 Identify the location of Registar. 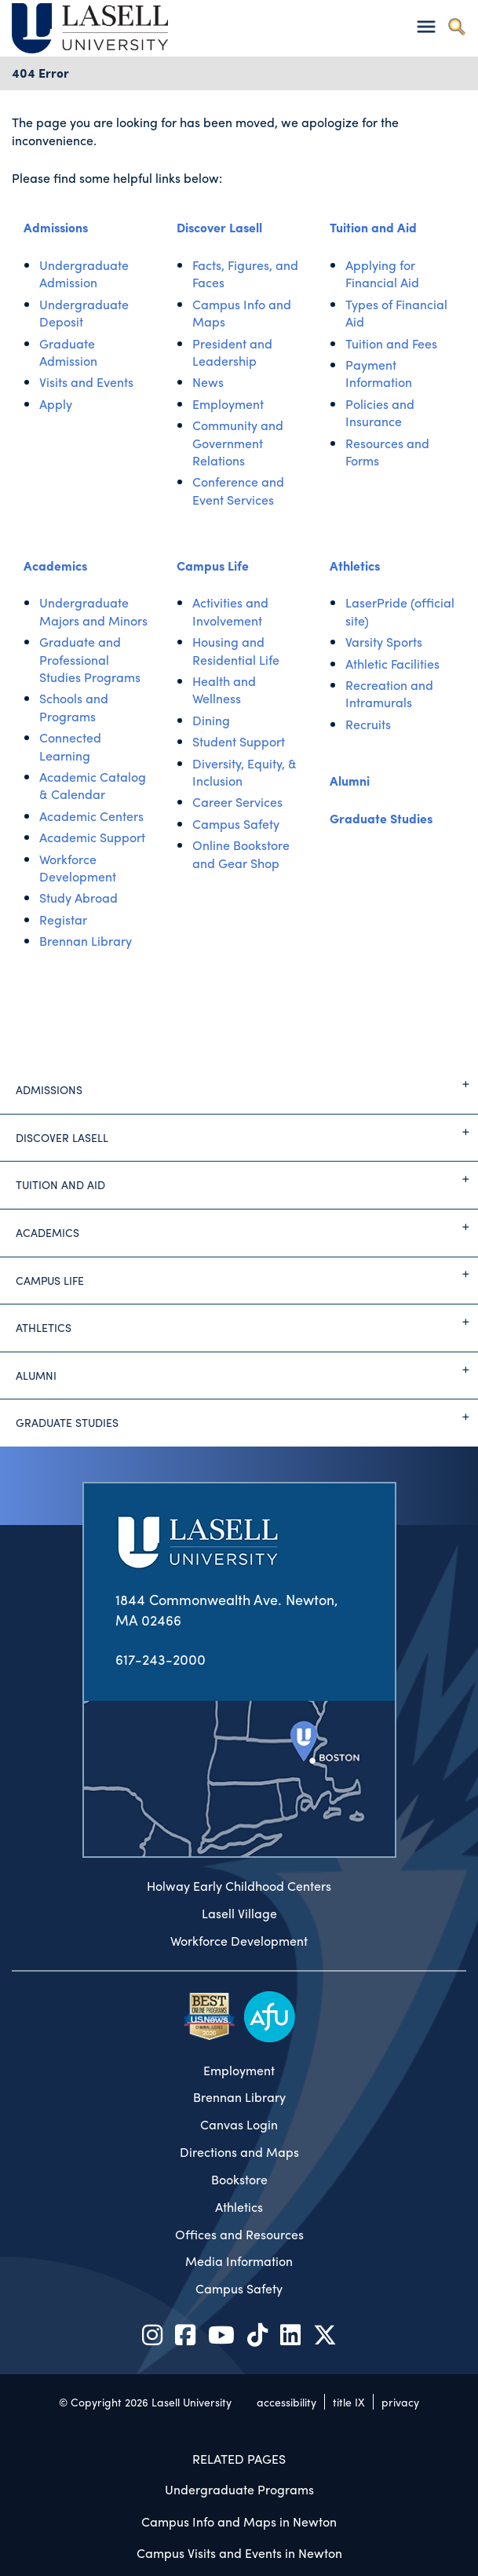
(63, 919).